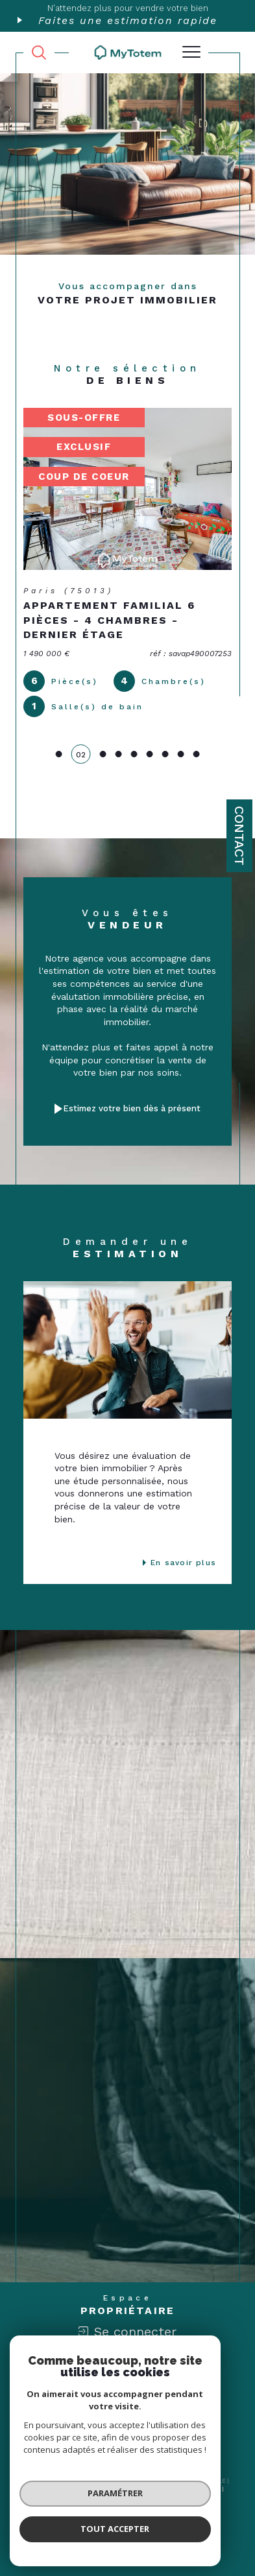 The image size is (255, 2576). I want to click on Contact, so click(239, 836).